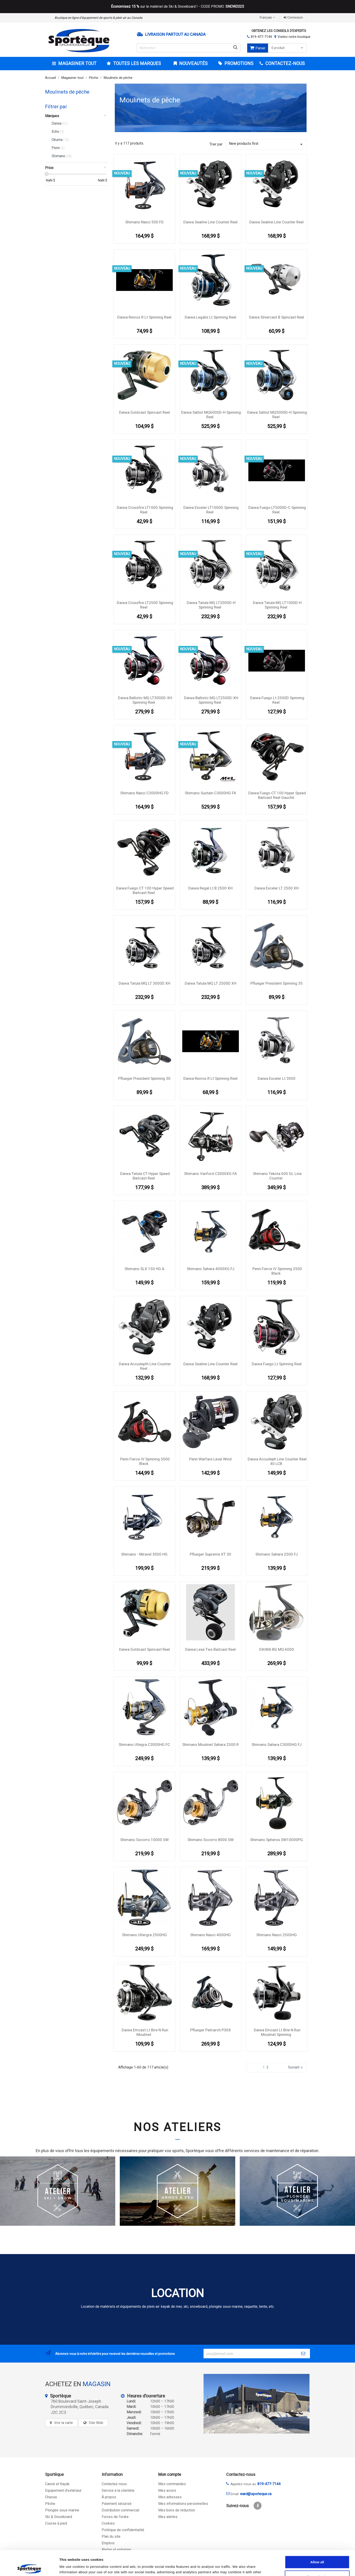 The image size is (355, 2576). I want to click on Daiwa Tatula CT Hyper Speed Baitcast Reel, so click(145, 1175).